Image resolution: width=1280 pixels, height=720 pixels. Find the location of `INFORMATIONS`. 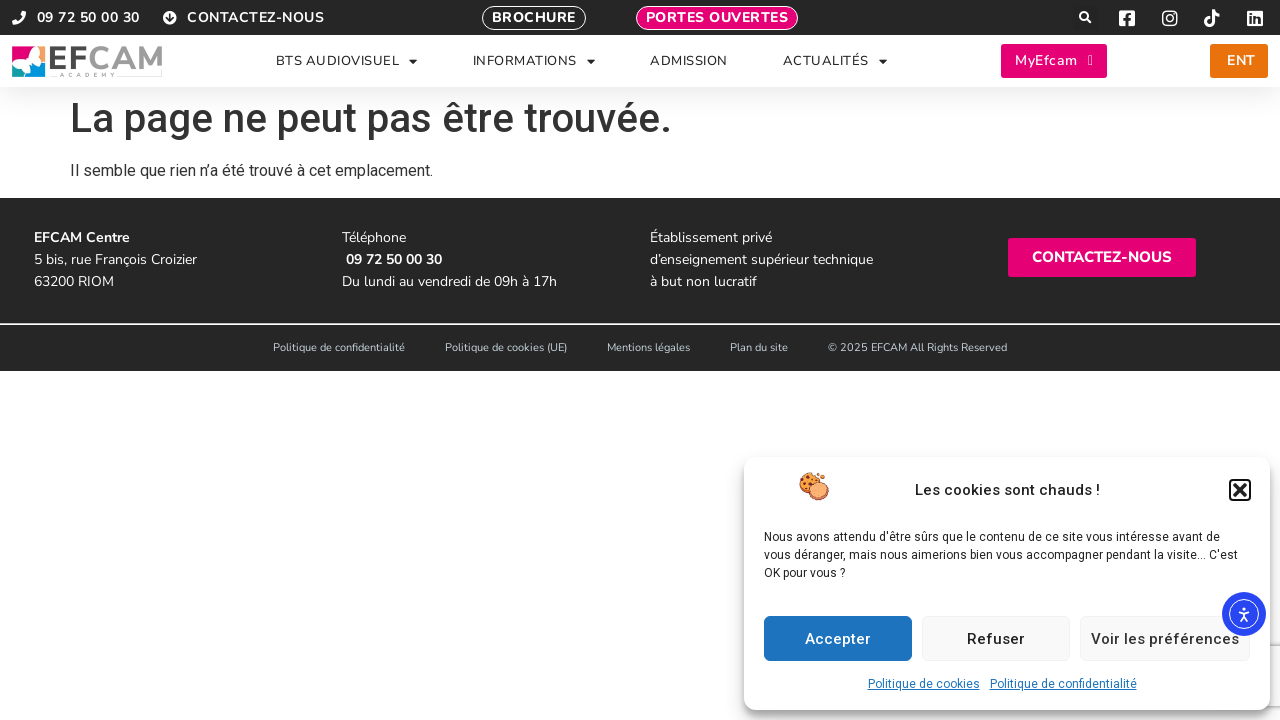

INFORMATIONS is located at coordinates (534, 61).